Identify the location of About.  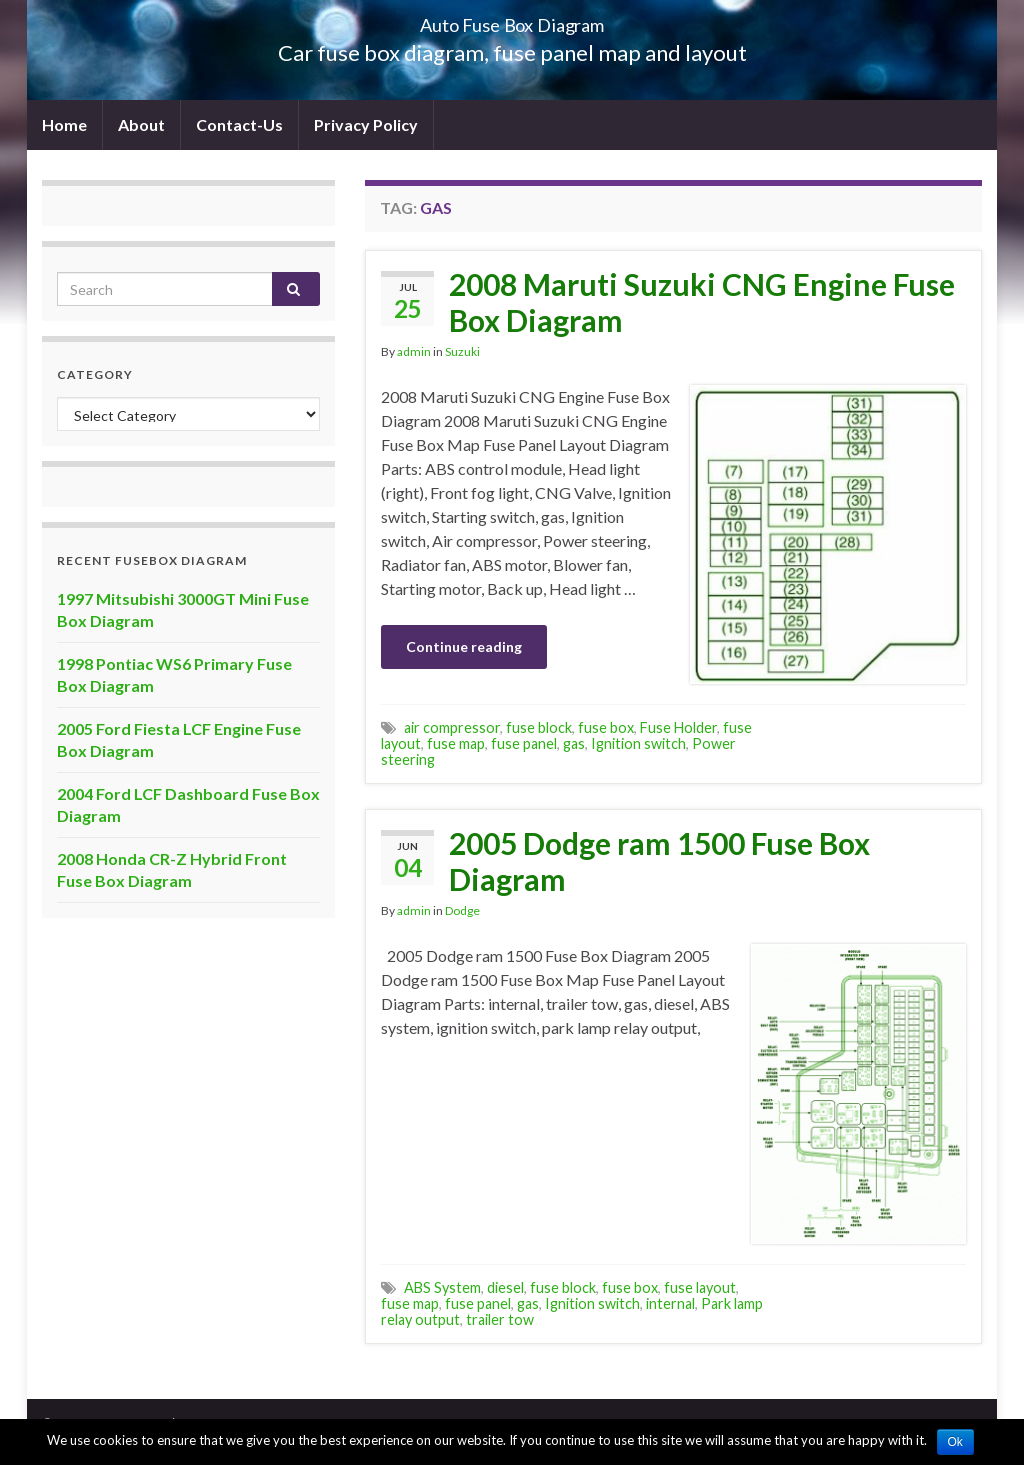
(141, 124).